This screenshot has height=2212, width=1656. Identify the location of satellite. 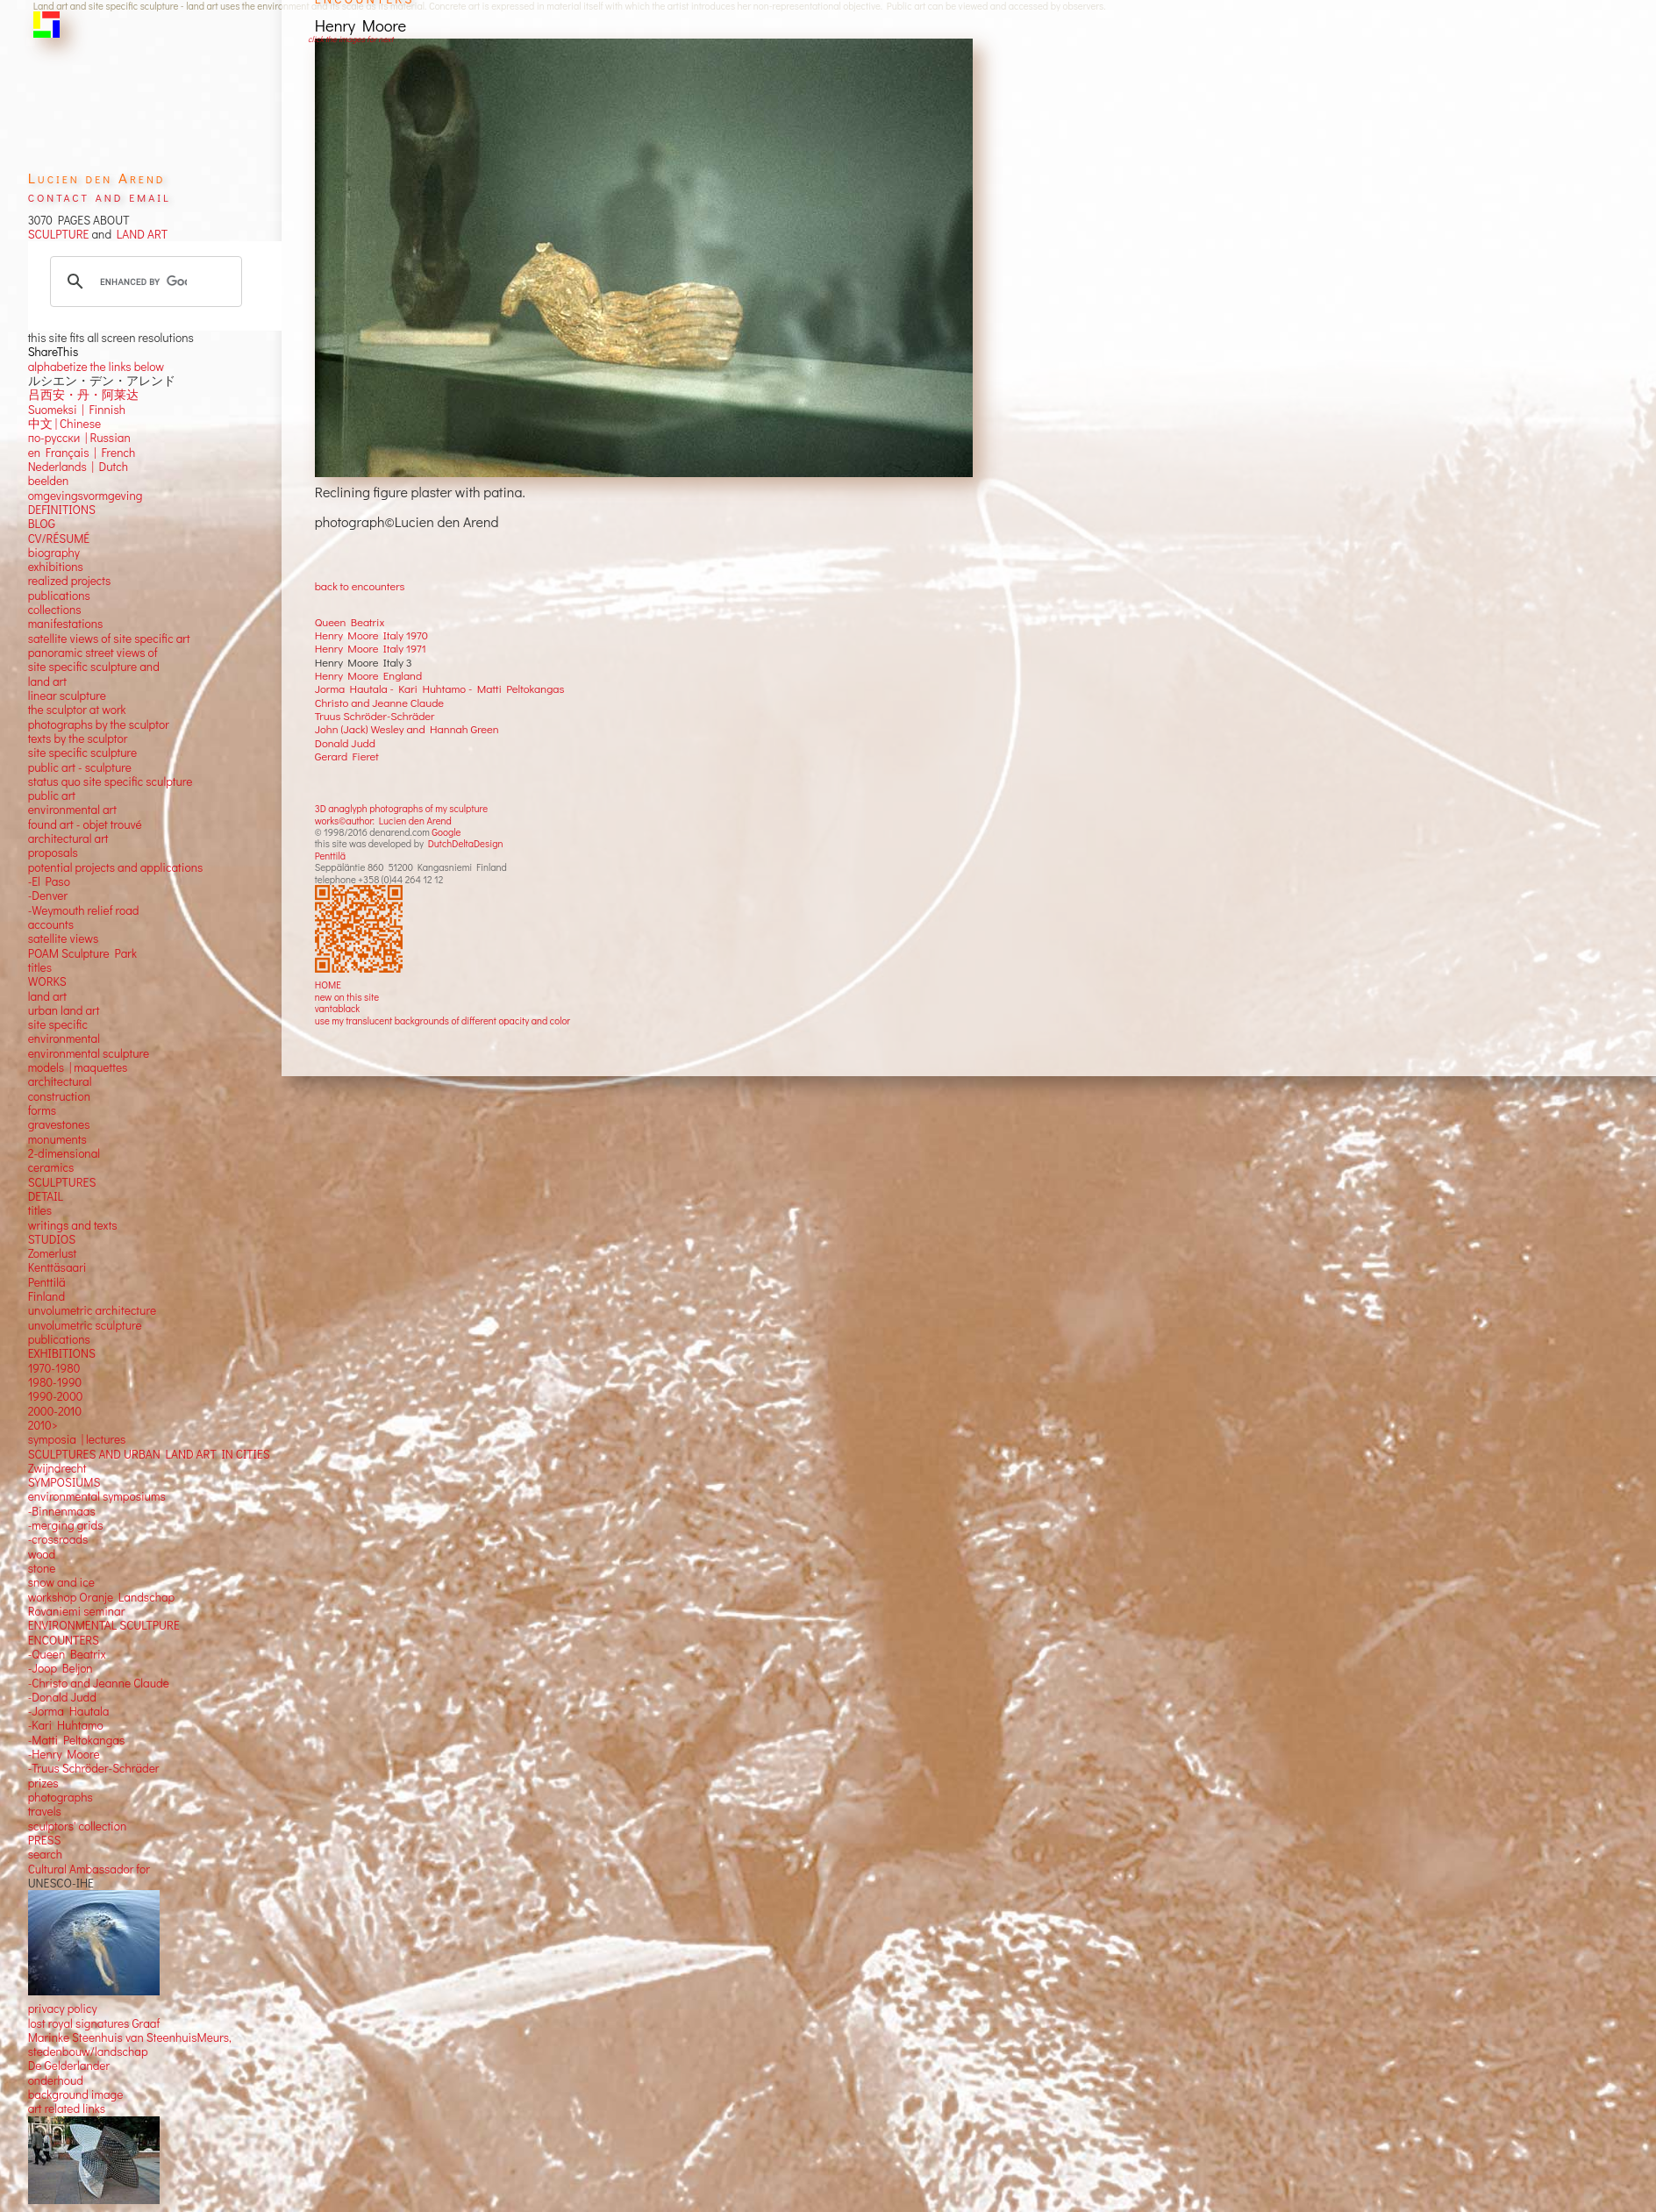
(48, 938).